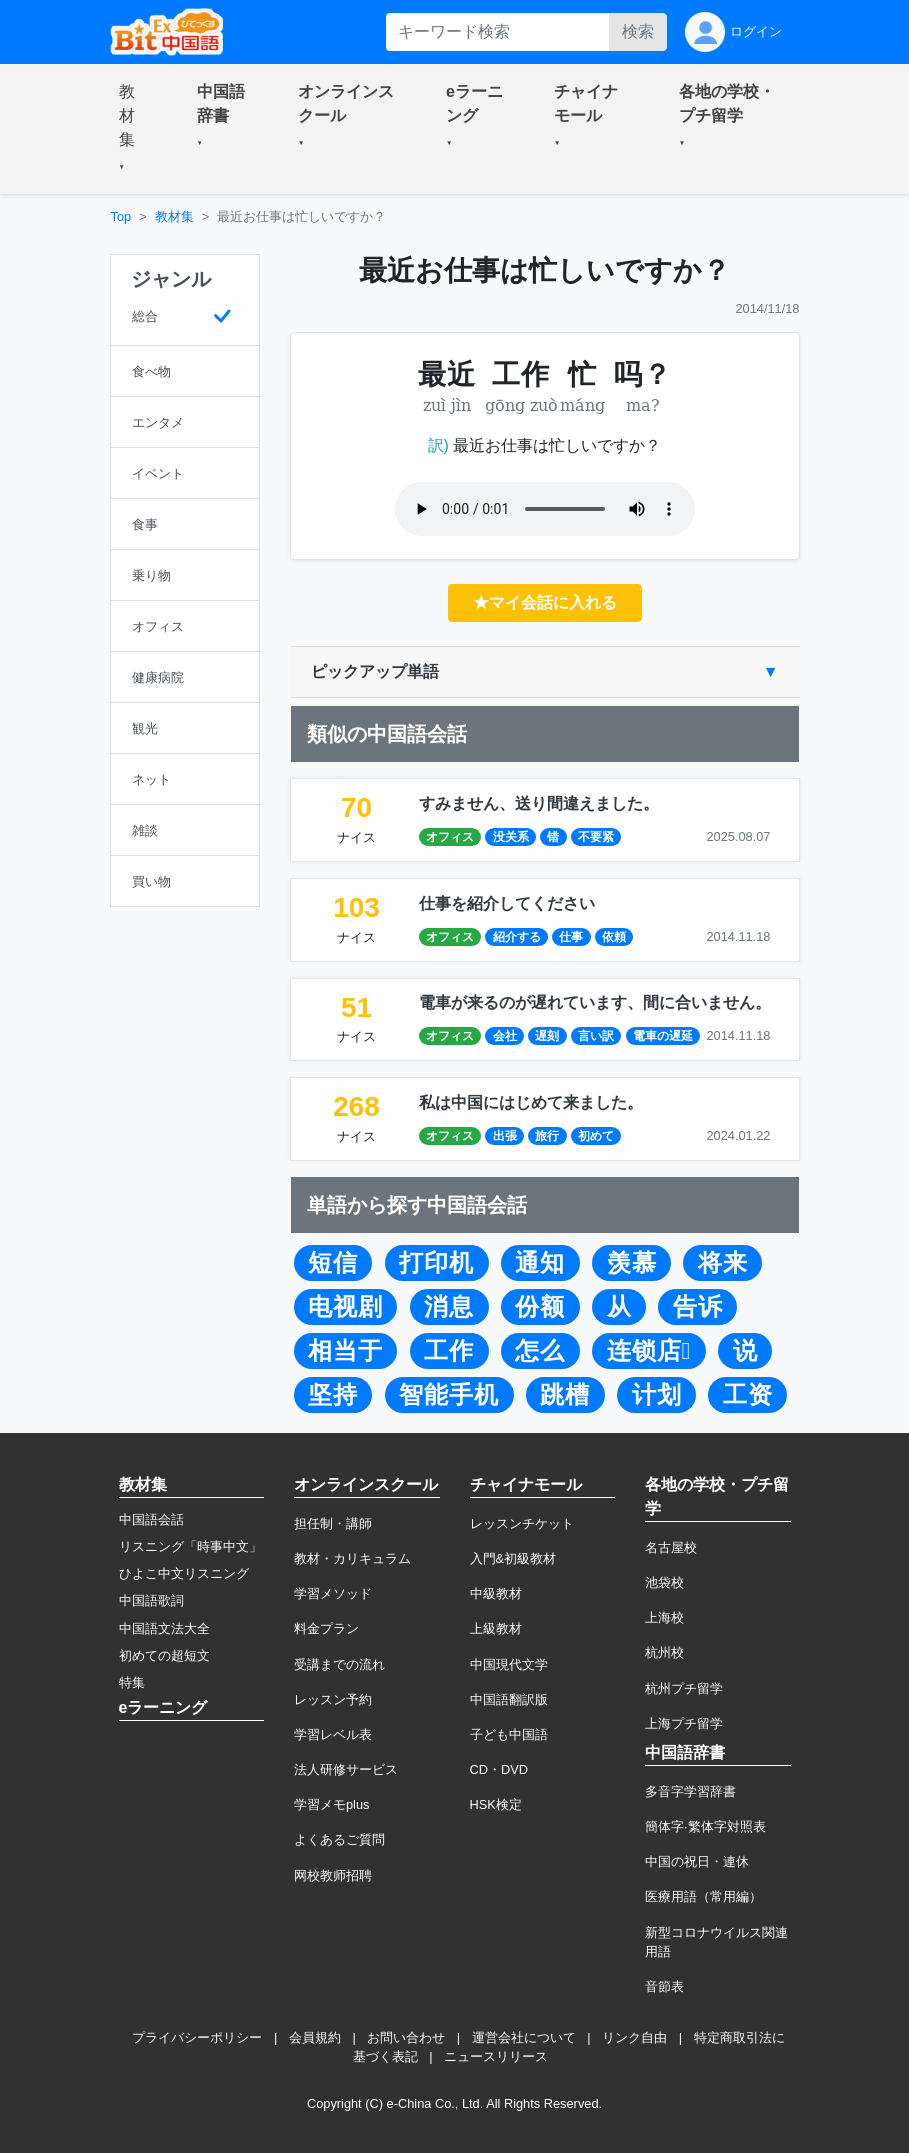 The width and height of the screenshot is (909, 2153). I want to click on 跳槽, so click(565, 1395).